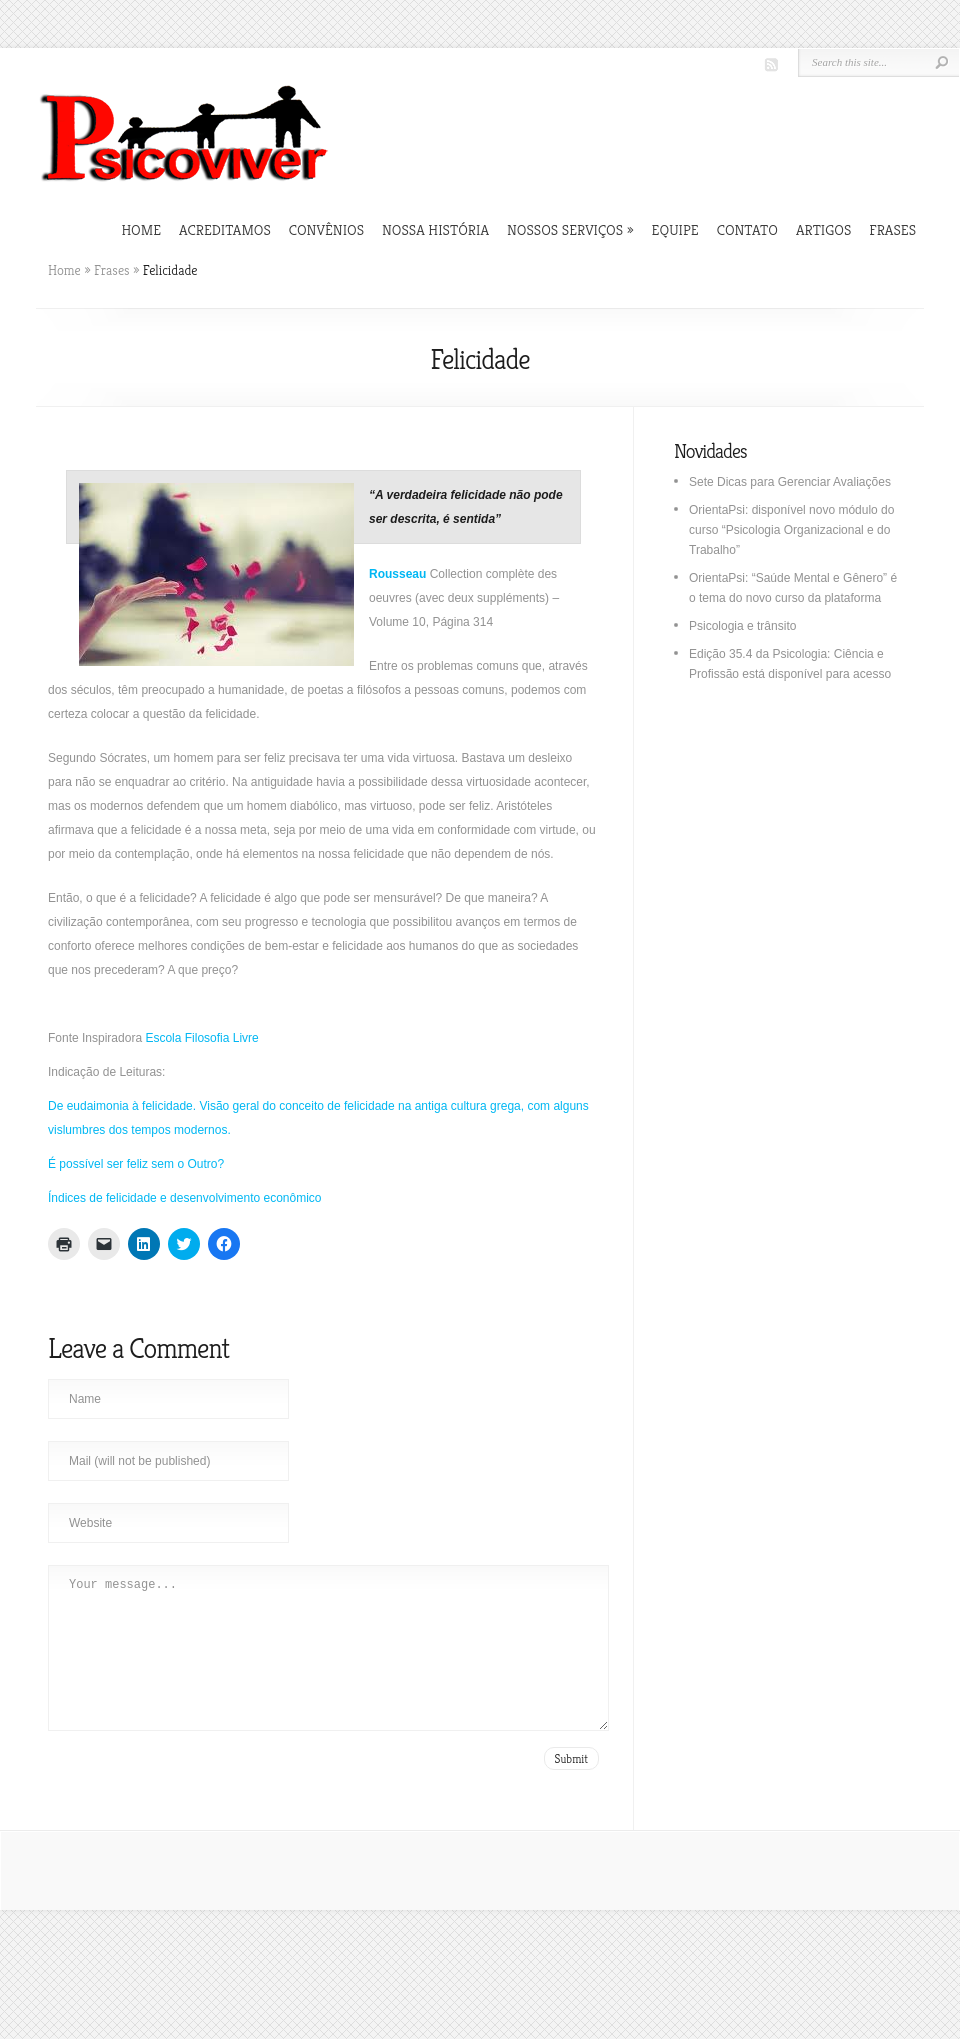  What do you see at coordinates (225, 229) in the screenshot?
I see `Acreditamos` at bounding box center [225, 229].